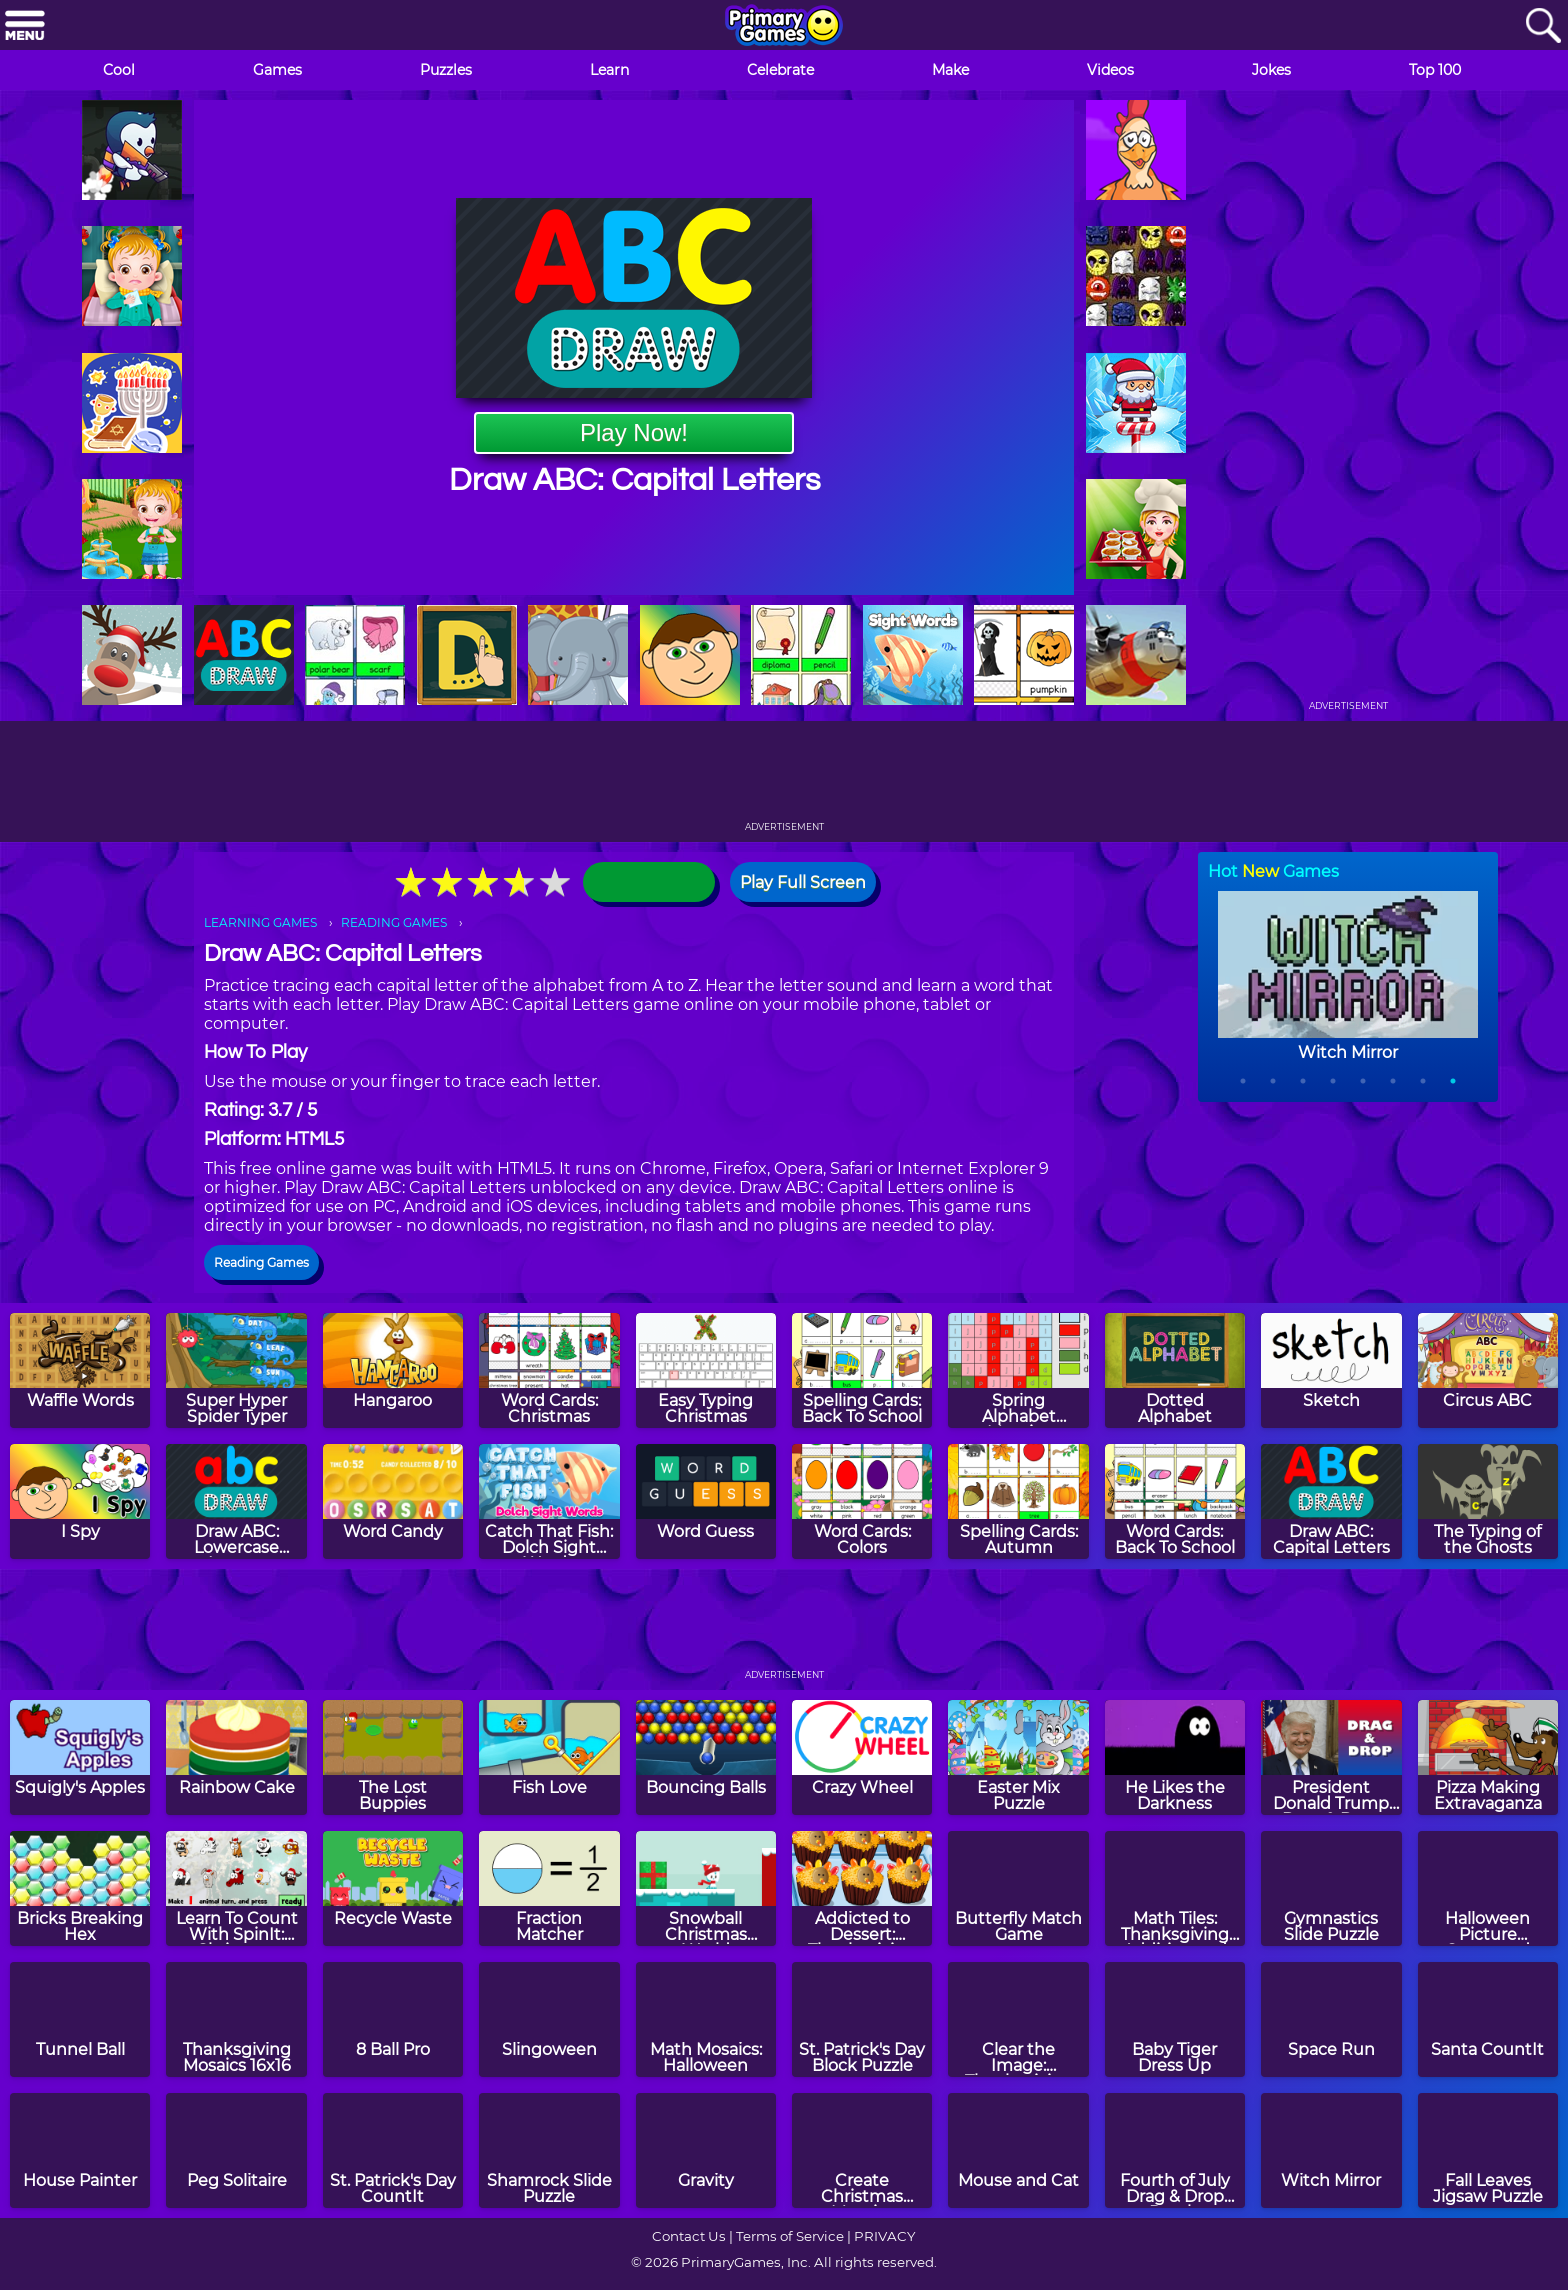  What do you see at coordinates (862, 1370) in the screenshot?
I see `[Spelling Cards: Back To School]` at bounding box center [862, 1370].